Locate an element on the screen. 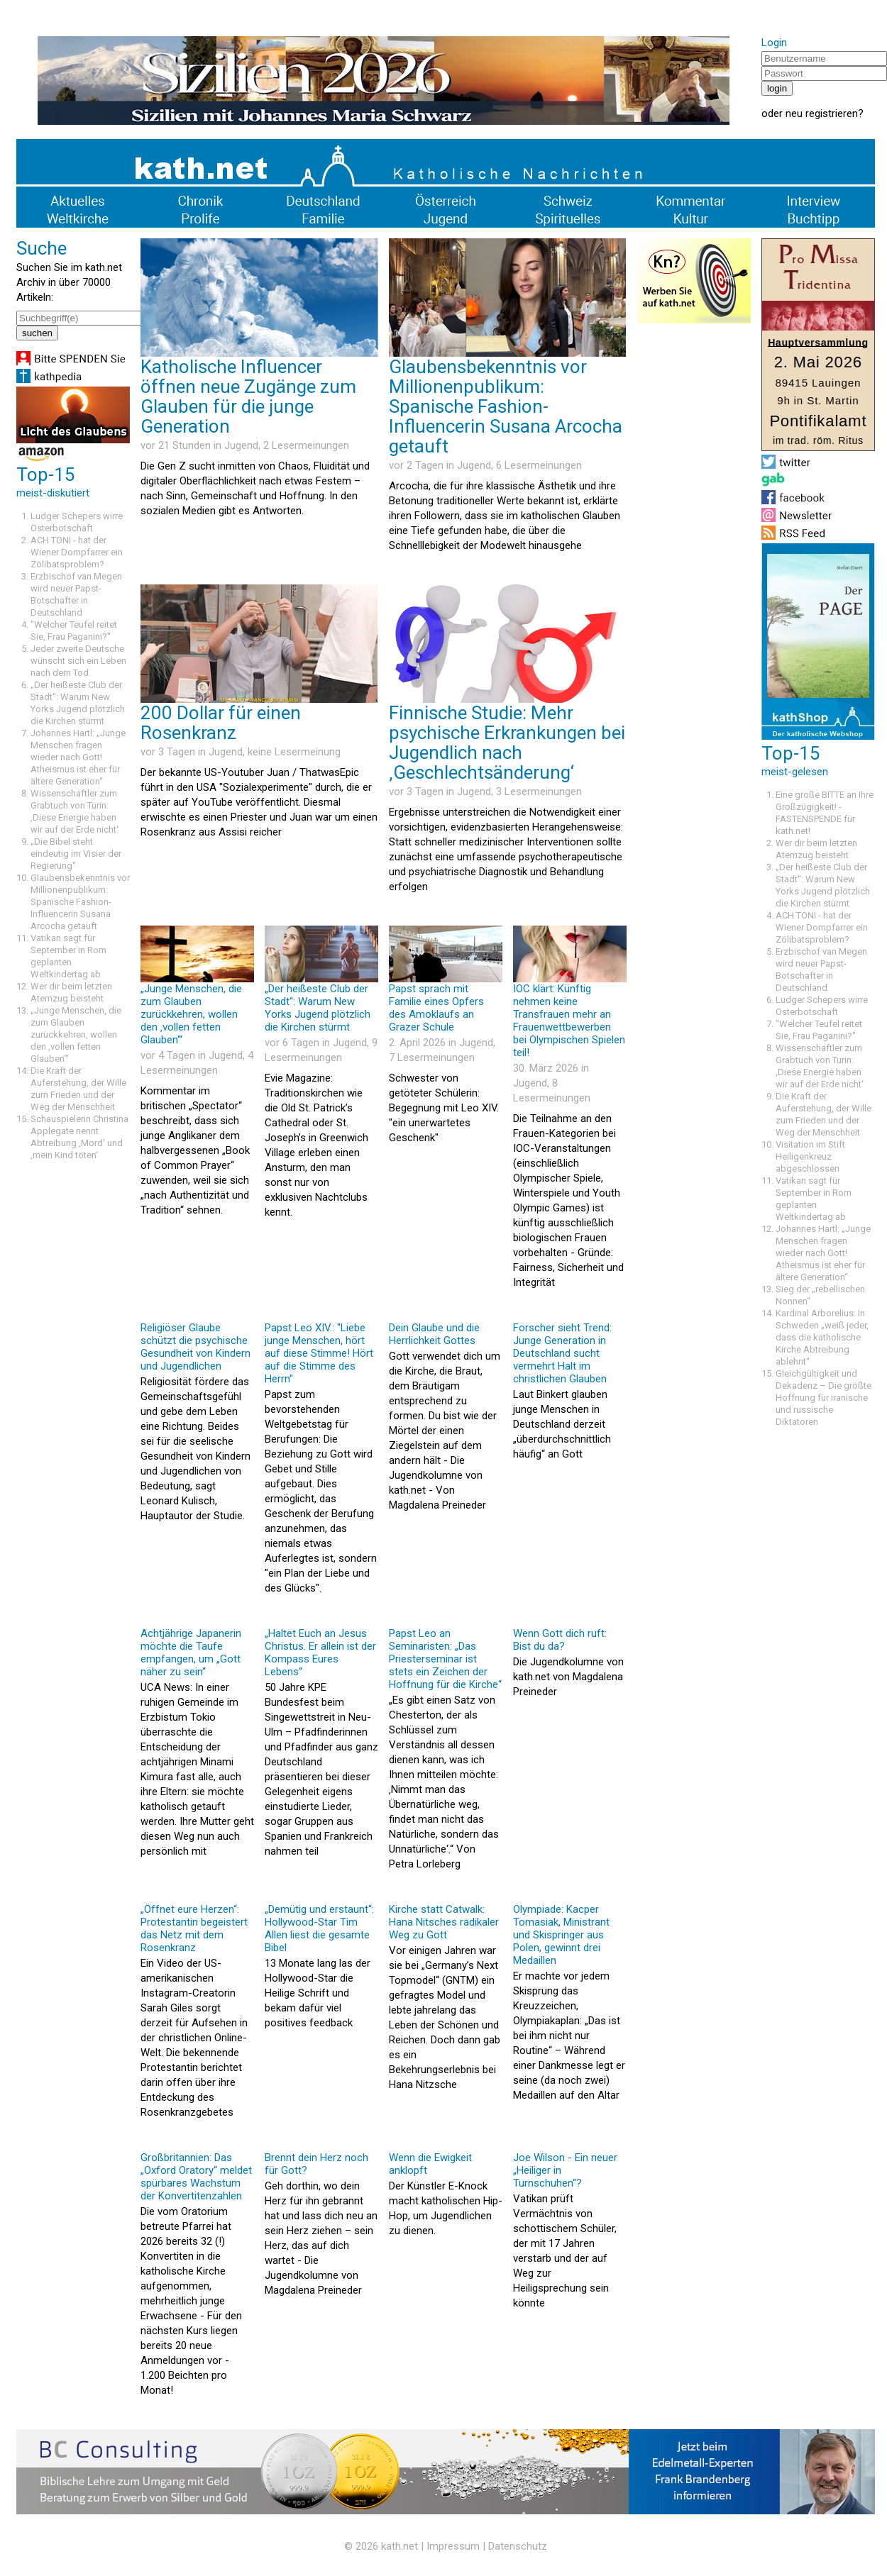 The height and width of the screenshot is (2576, 887). Jeder zweite Deutsche wünscht sich ein Leben nach dem Tod is located at coordinates (78, 660).